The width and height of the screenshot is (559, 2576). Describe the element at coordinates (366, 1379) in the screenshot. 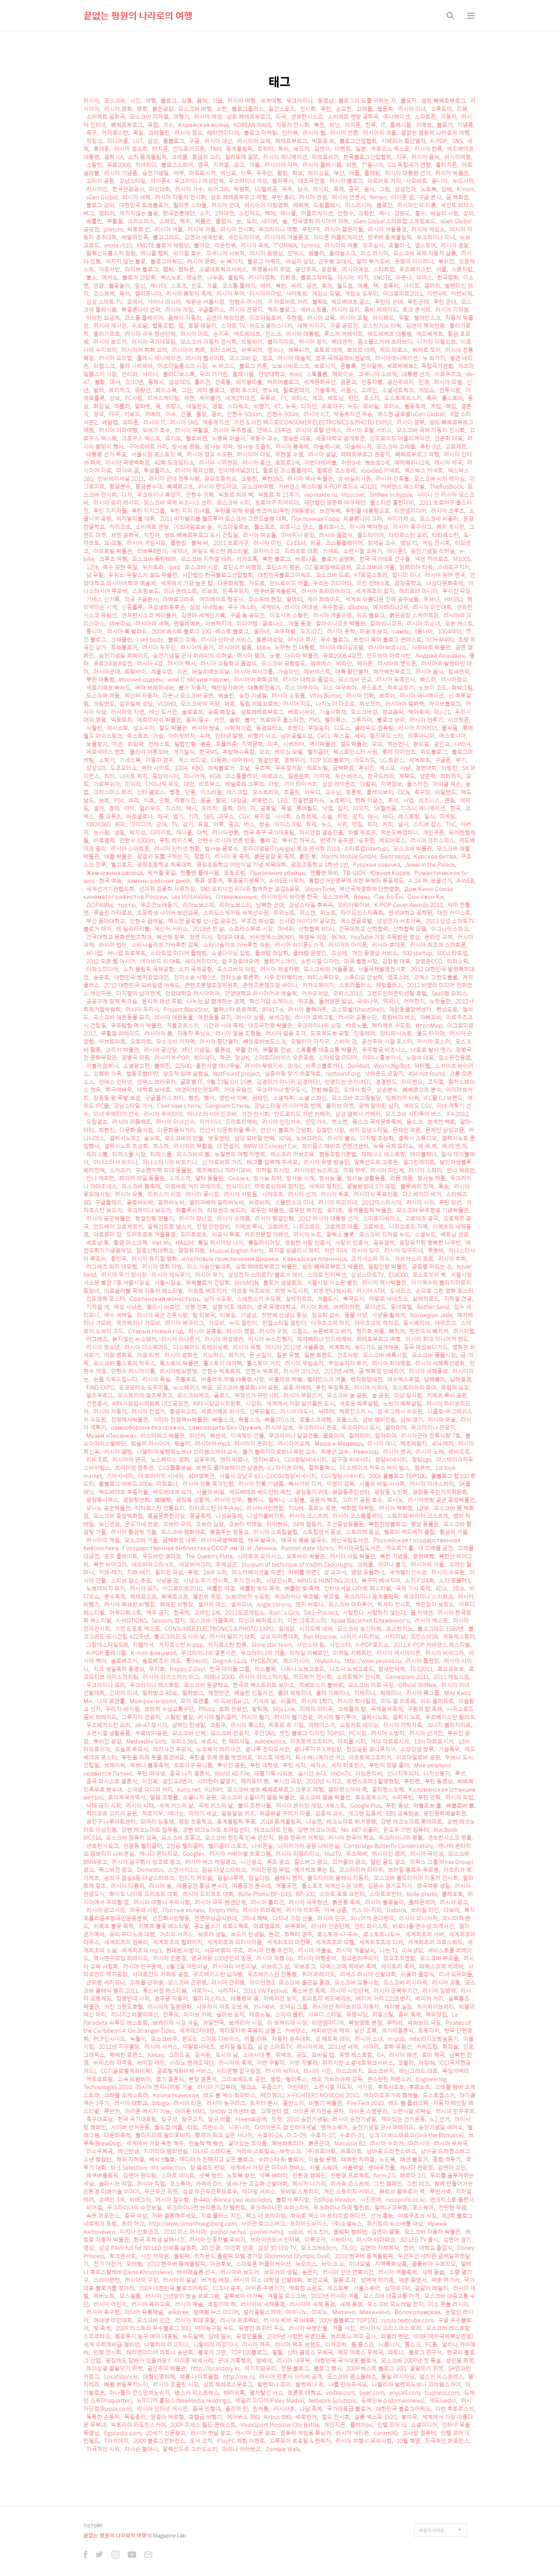

I see `벤처창업대전` at that location.